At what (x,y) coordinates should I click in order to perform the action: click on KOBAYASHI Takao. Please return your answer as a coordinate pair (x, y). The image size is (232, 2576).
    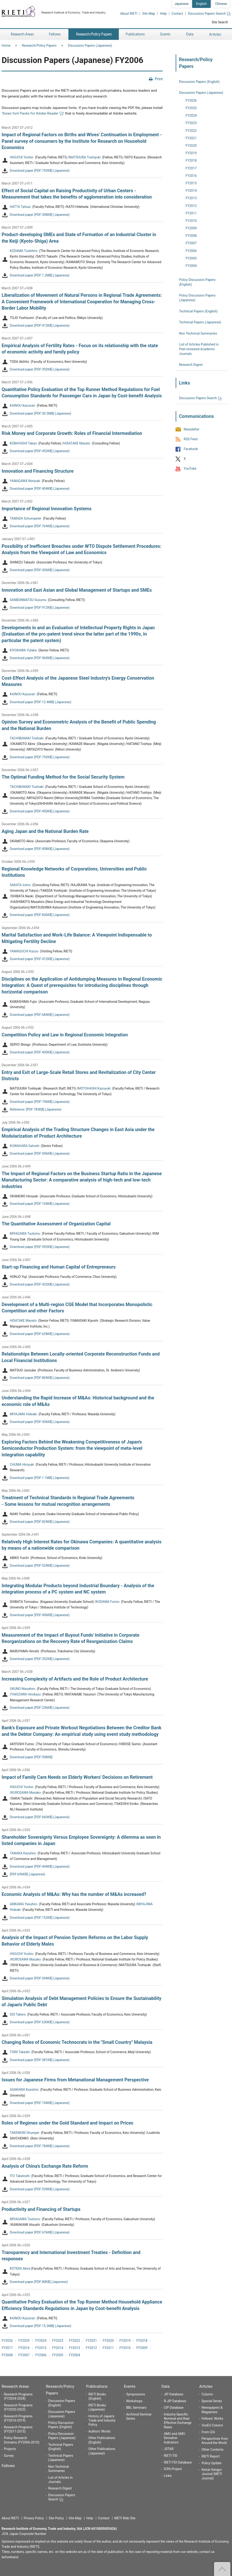
    Looking at the image, I should click on (23, 443).